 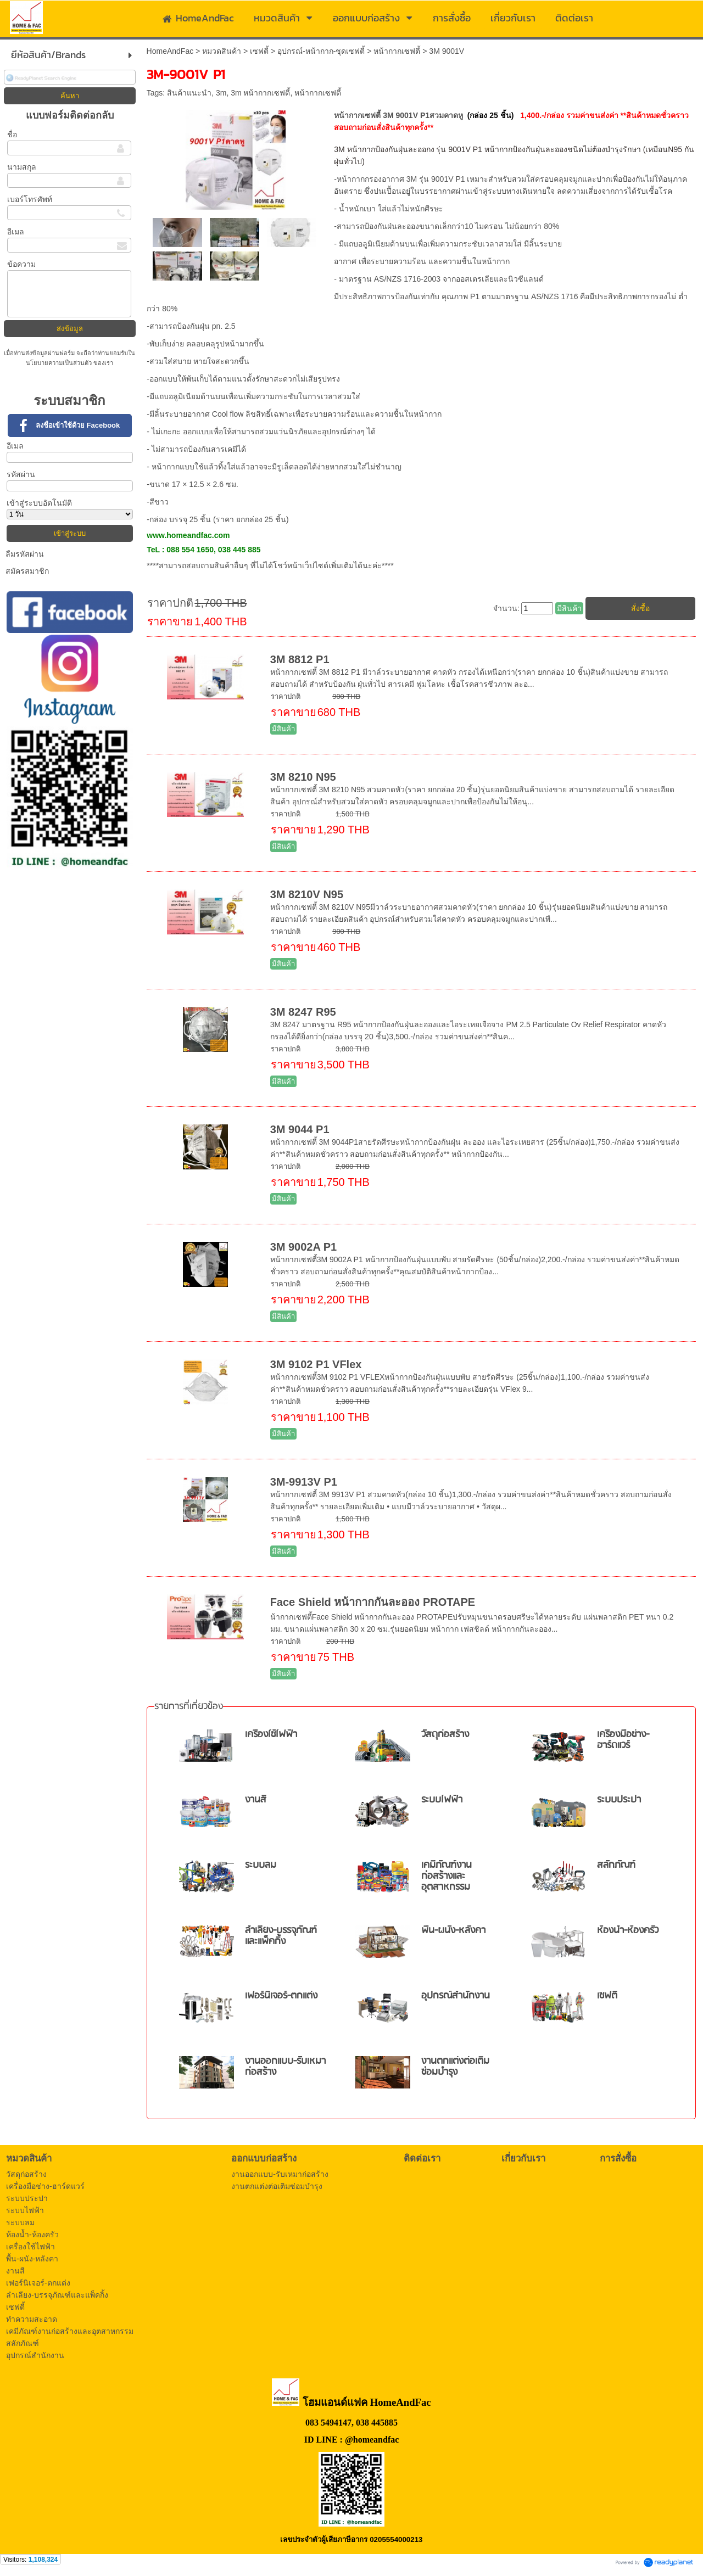 What do you see at coordinates (321, 51) in the screenshot?
I see `อุปกรณ์-หน้ากาก-ชุดเซฟตี้` at bounding box center [321, 51].